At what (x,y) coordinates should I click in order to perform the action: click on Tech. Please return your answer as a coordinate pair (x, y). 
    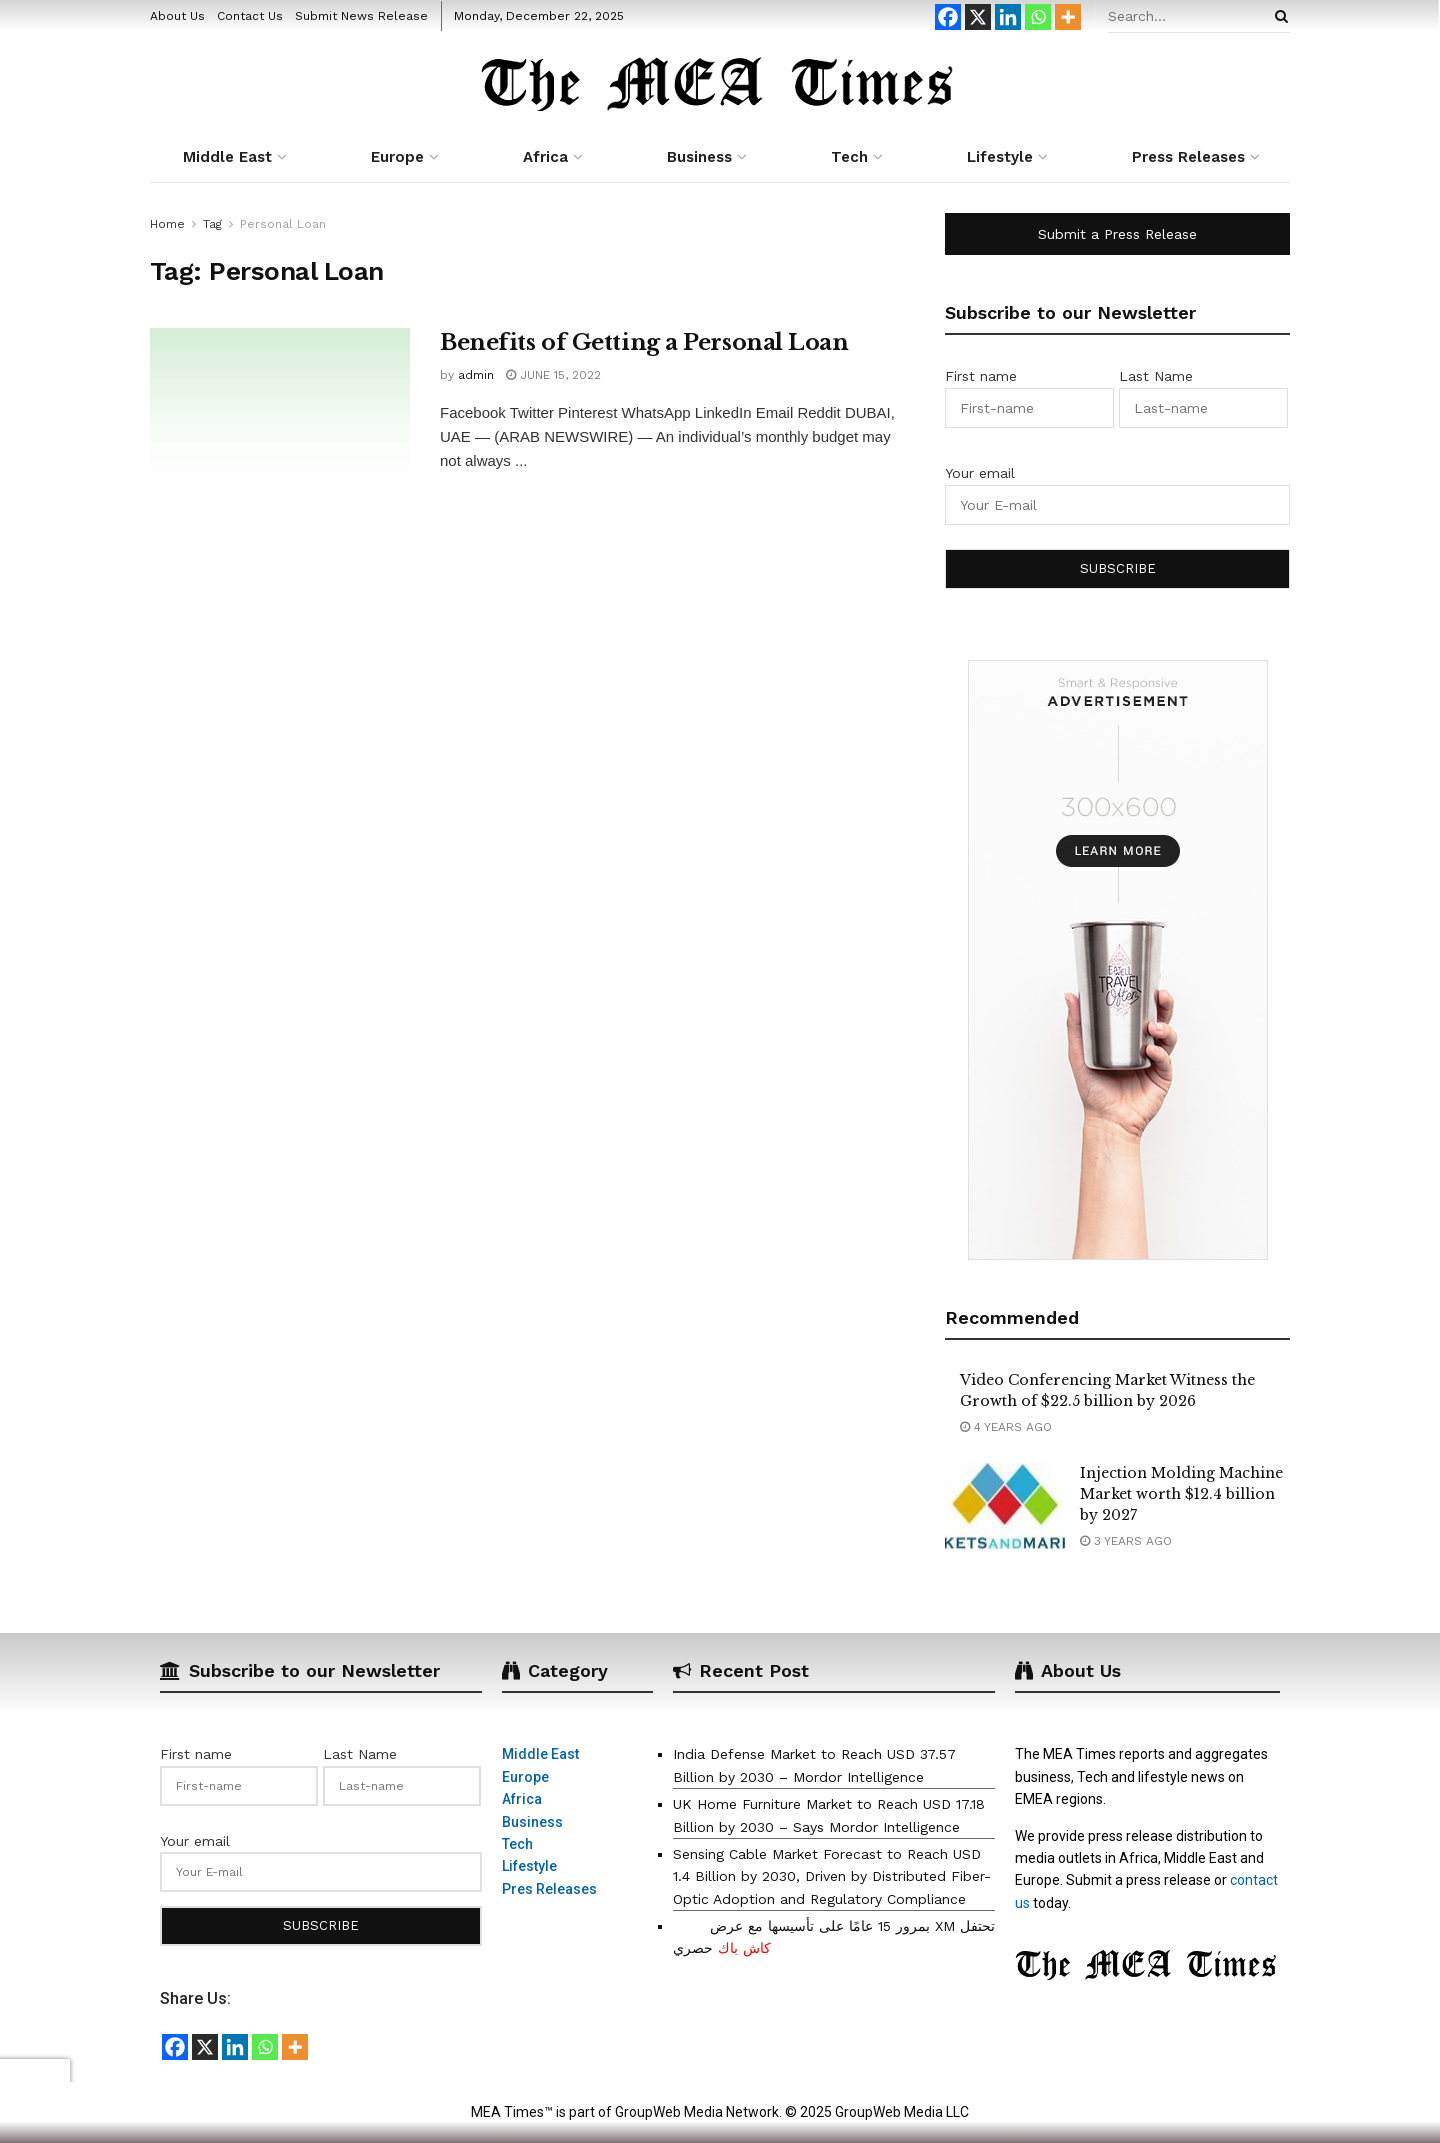
    Looking at the image, I should click on (849, 157).